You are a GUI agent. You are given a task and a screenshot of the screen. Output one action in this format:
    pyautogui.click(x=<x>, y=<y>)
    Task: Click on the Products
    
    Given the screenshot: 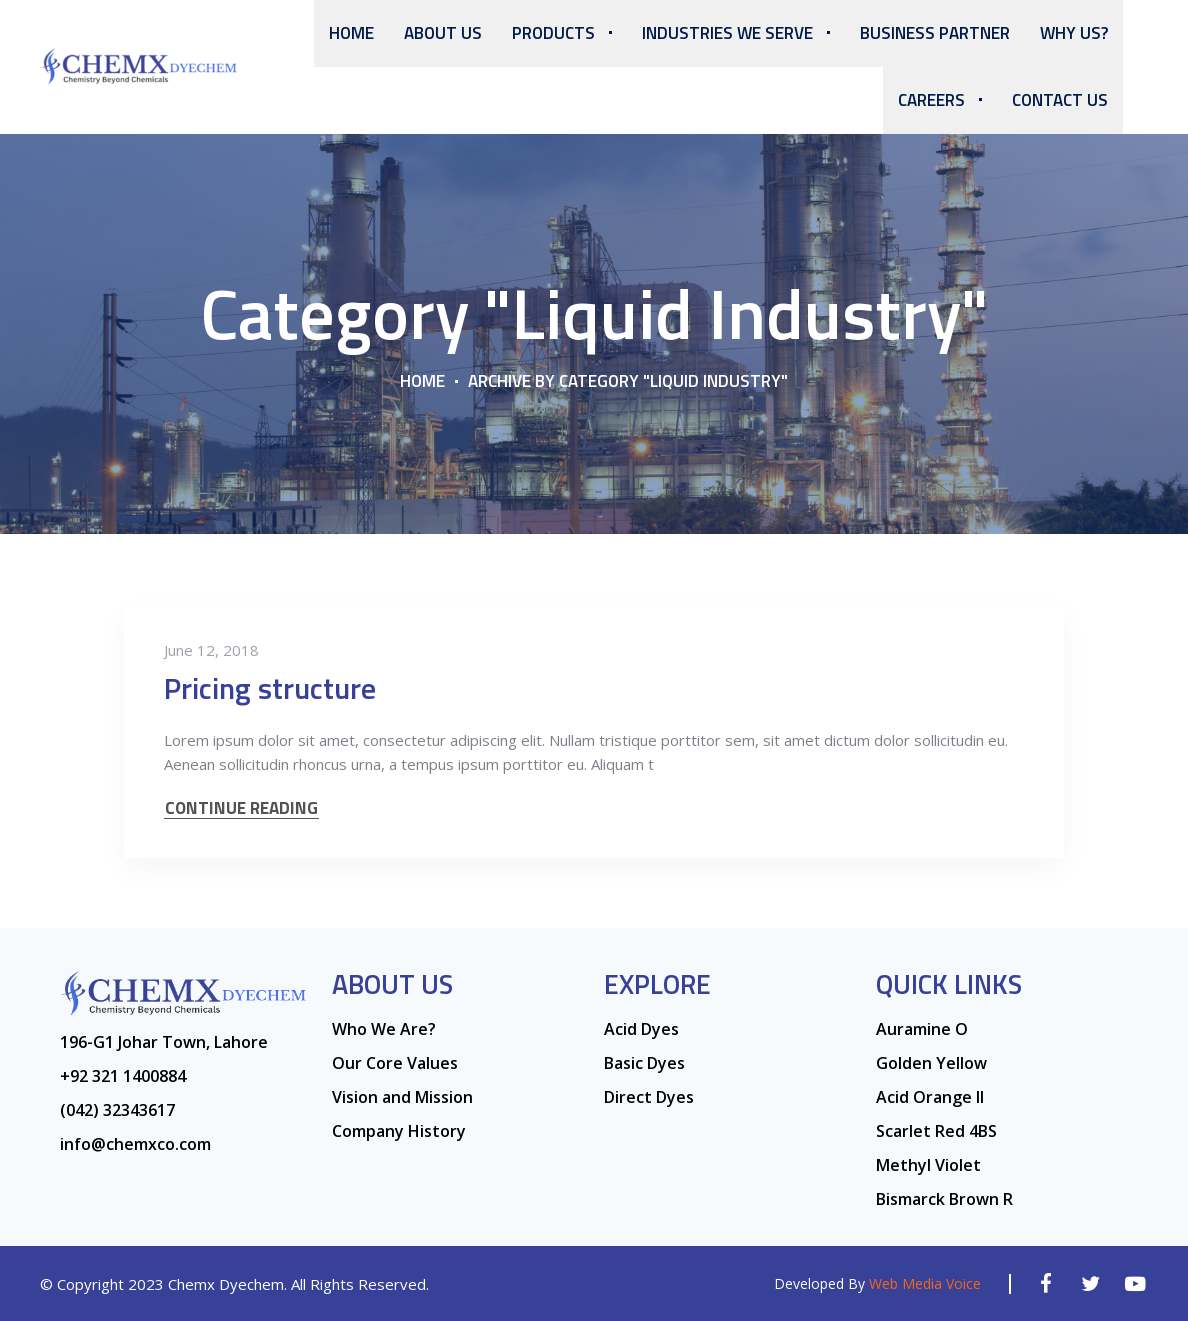 What is the action you would take?
    pyautogui.click(x=553, y=33)
    